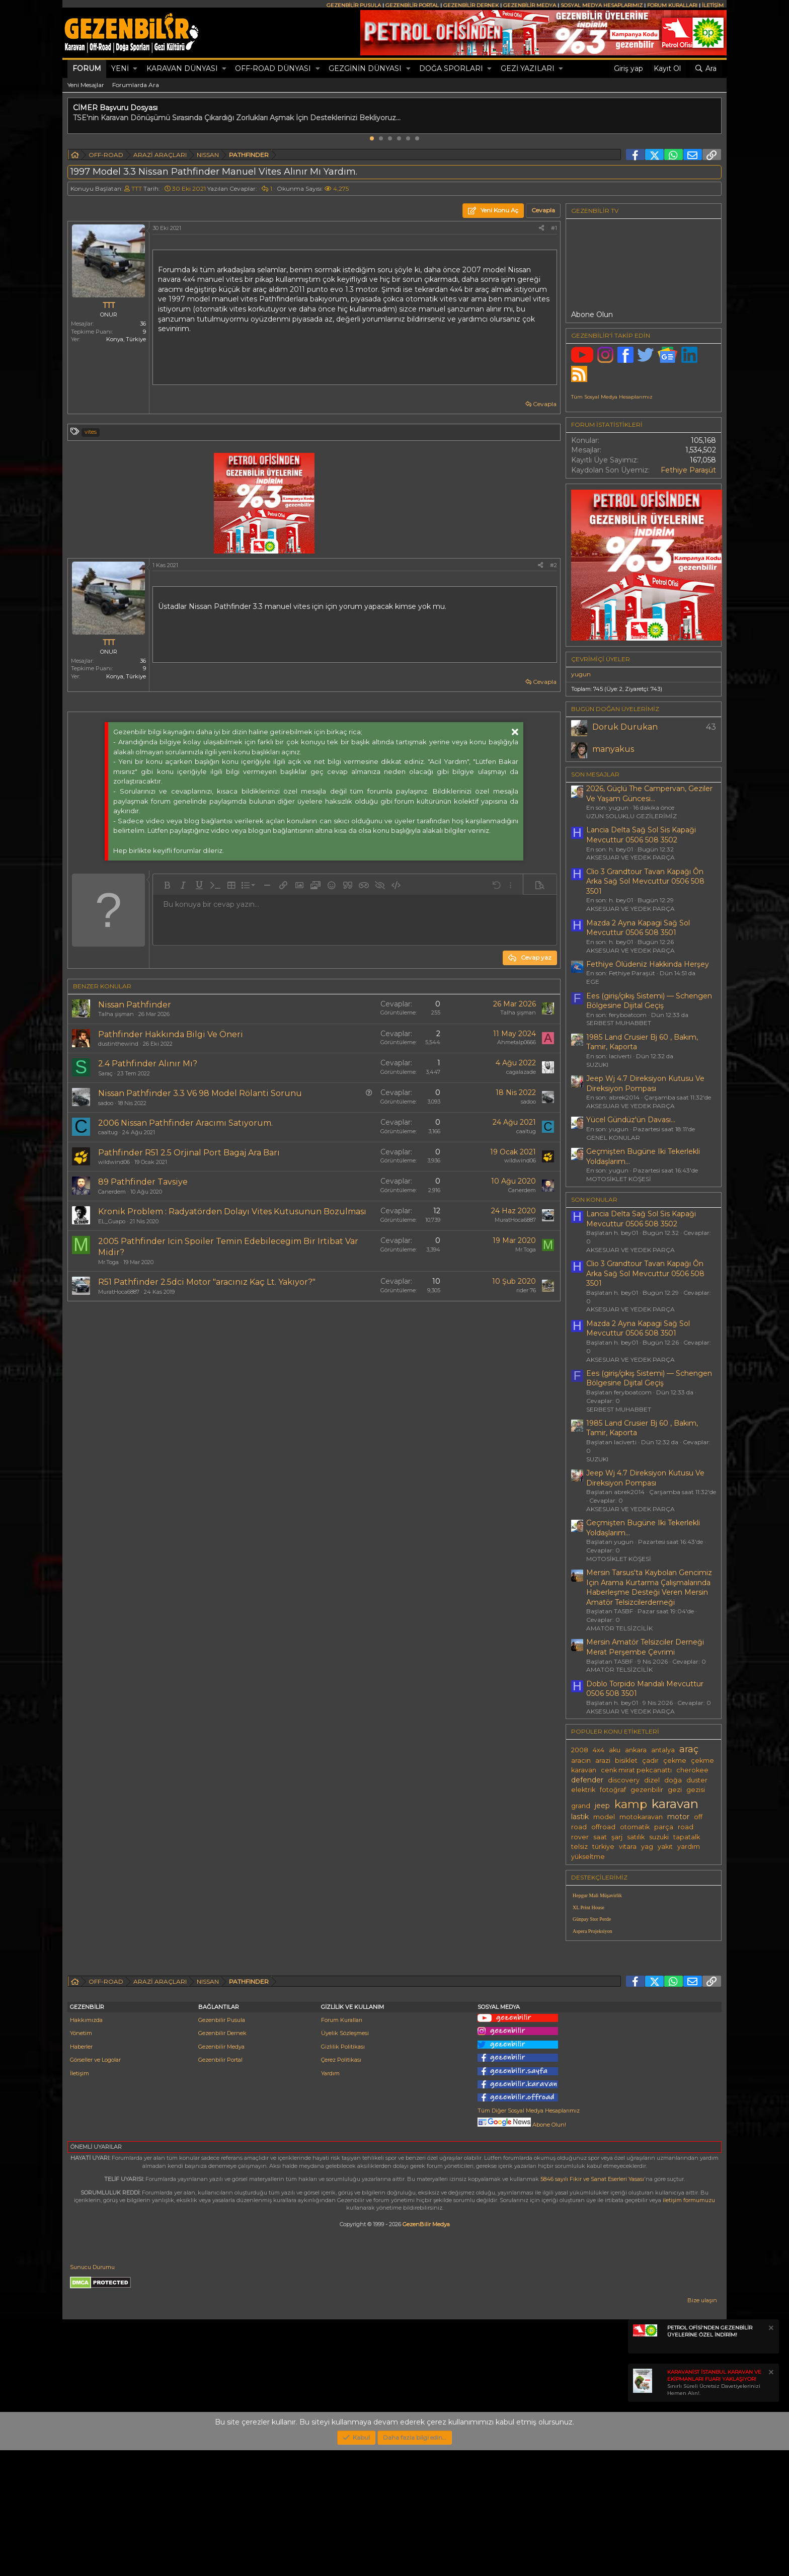  Describe the element at coordinates (526, 1290) in the screenshot. I see `rider 76` at that location.